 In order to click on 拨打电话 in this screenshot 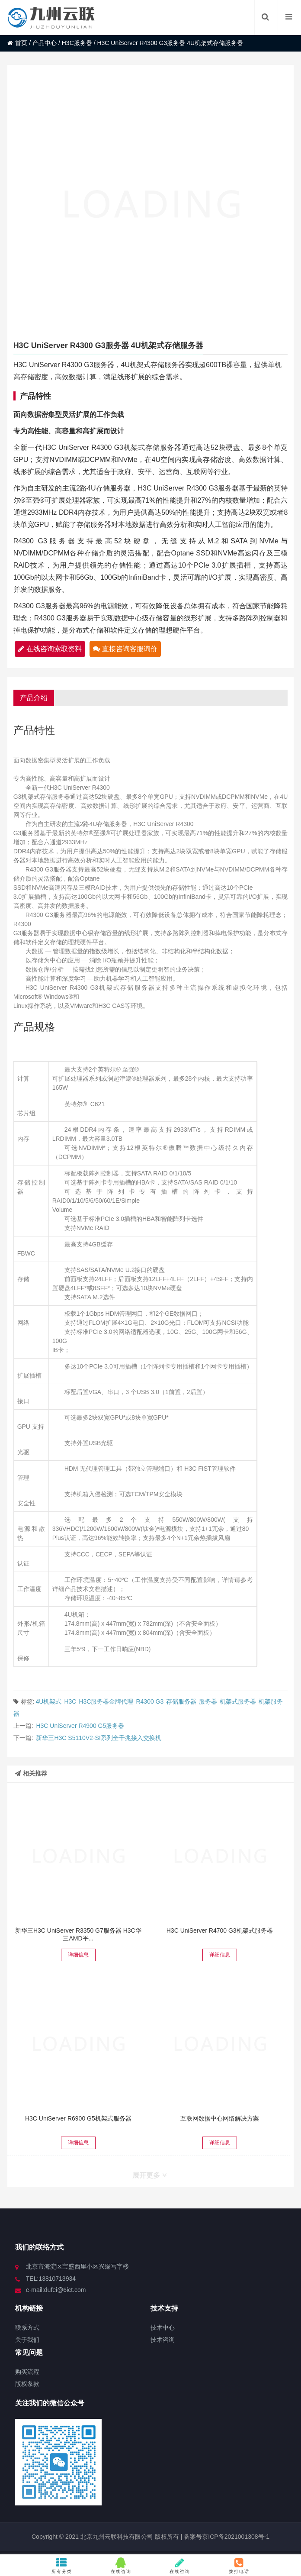, I will do `click(239, 2565)`.